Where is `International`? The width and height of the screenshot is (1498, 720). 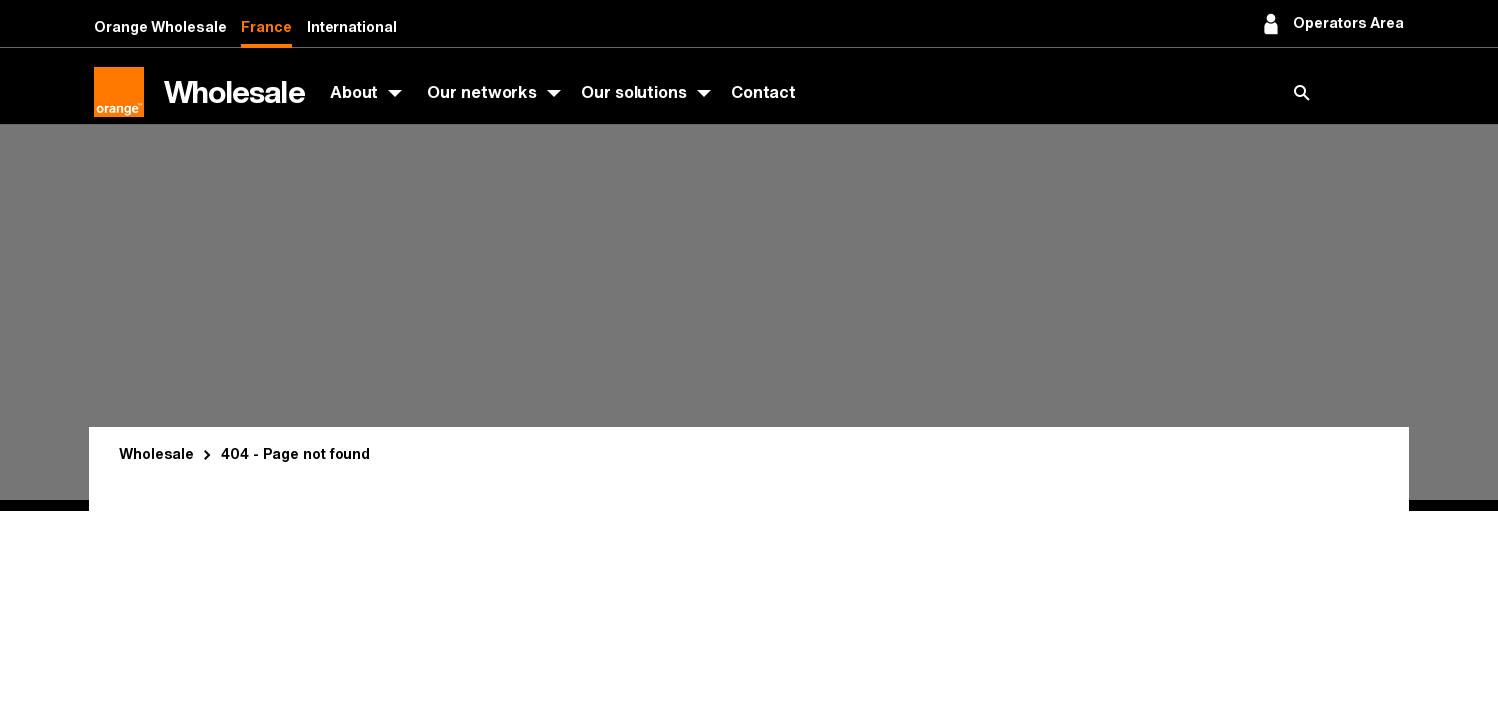
International is located at coordinates (352, 27).